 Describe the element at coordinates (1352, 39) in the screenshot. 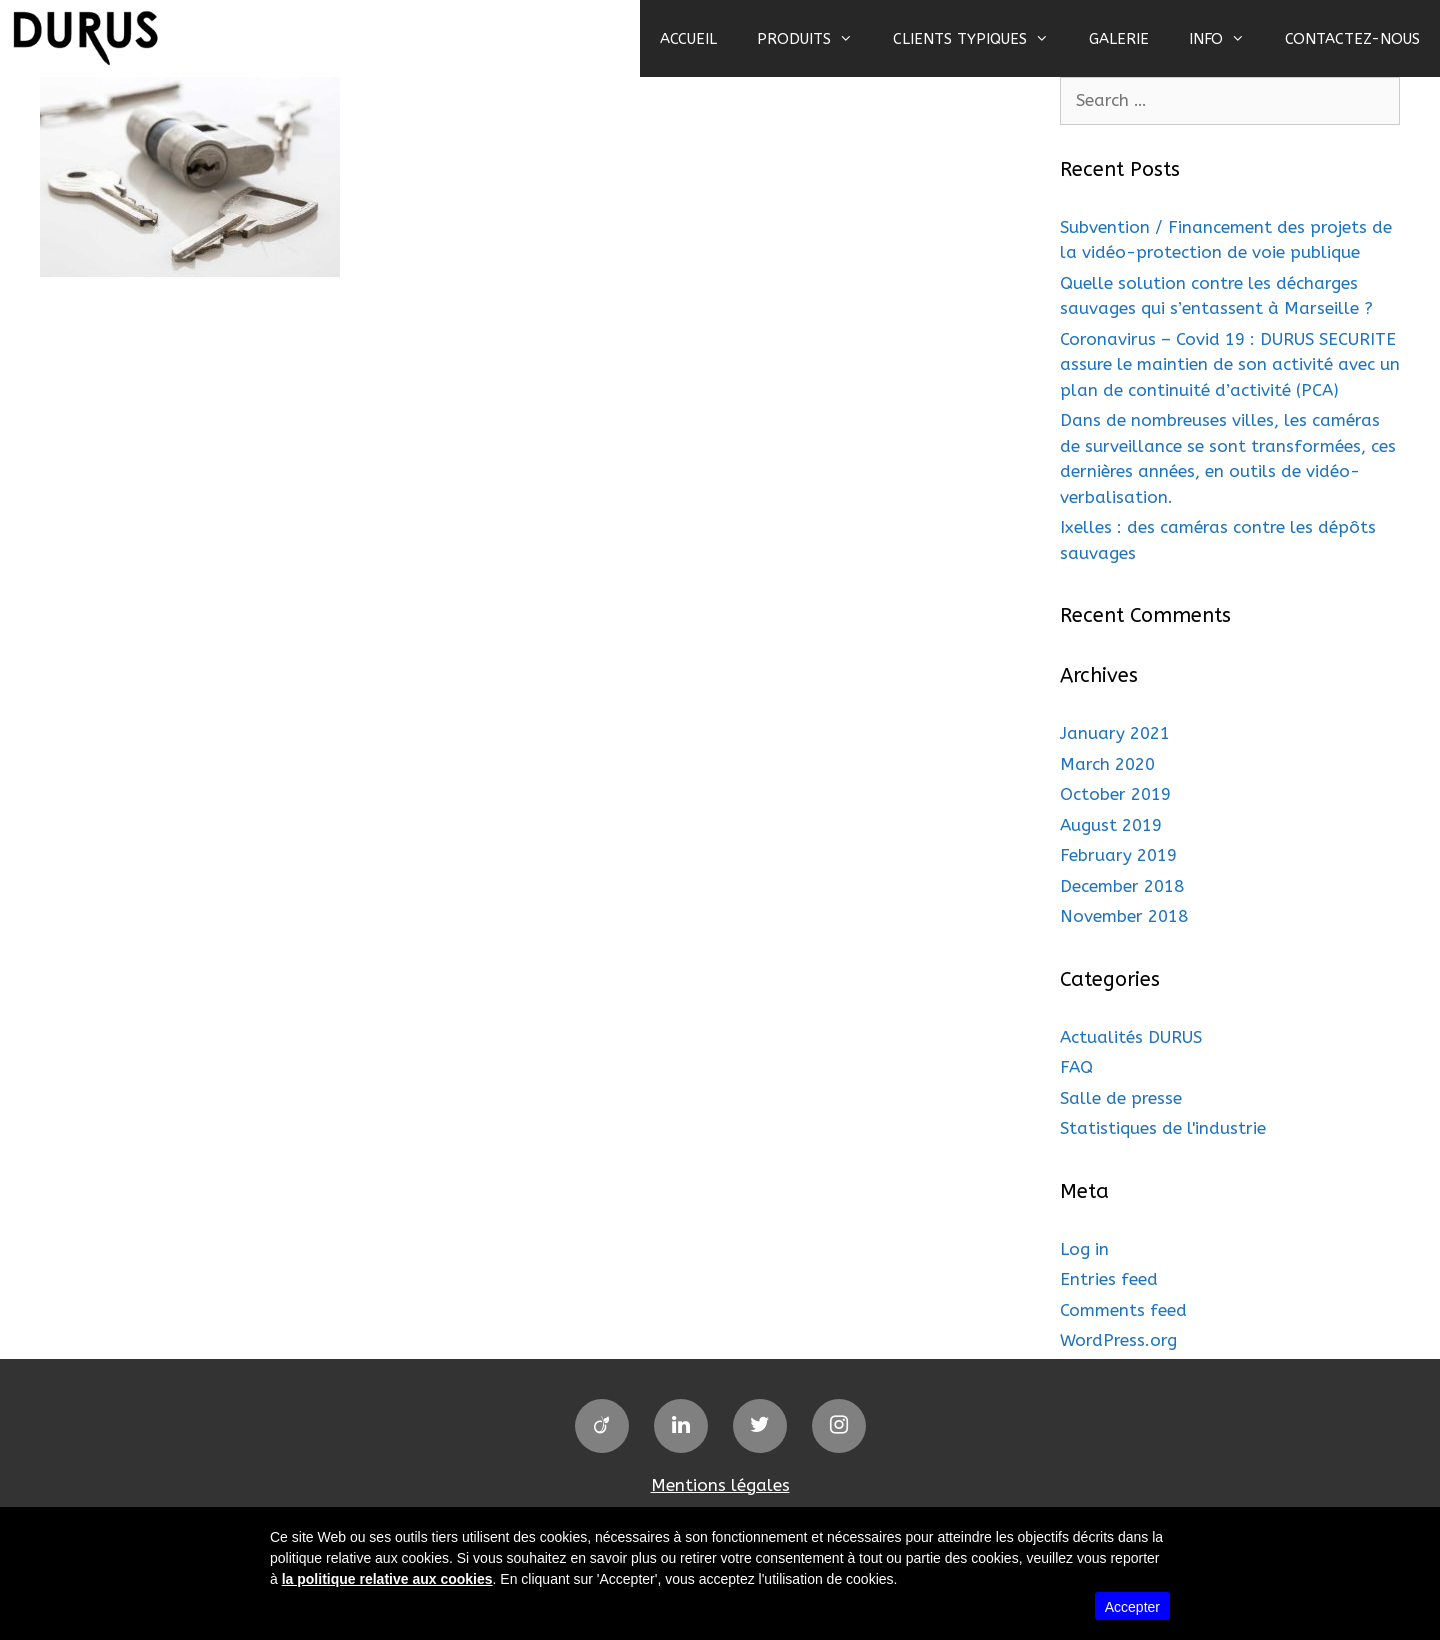

I see `CONTACTEZ-NOUS` at that location.